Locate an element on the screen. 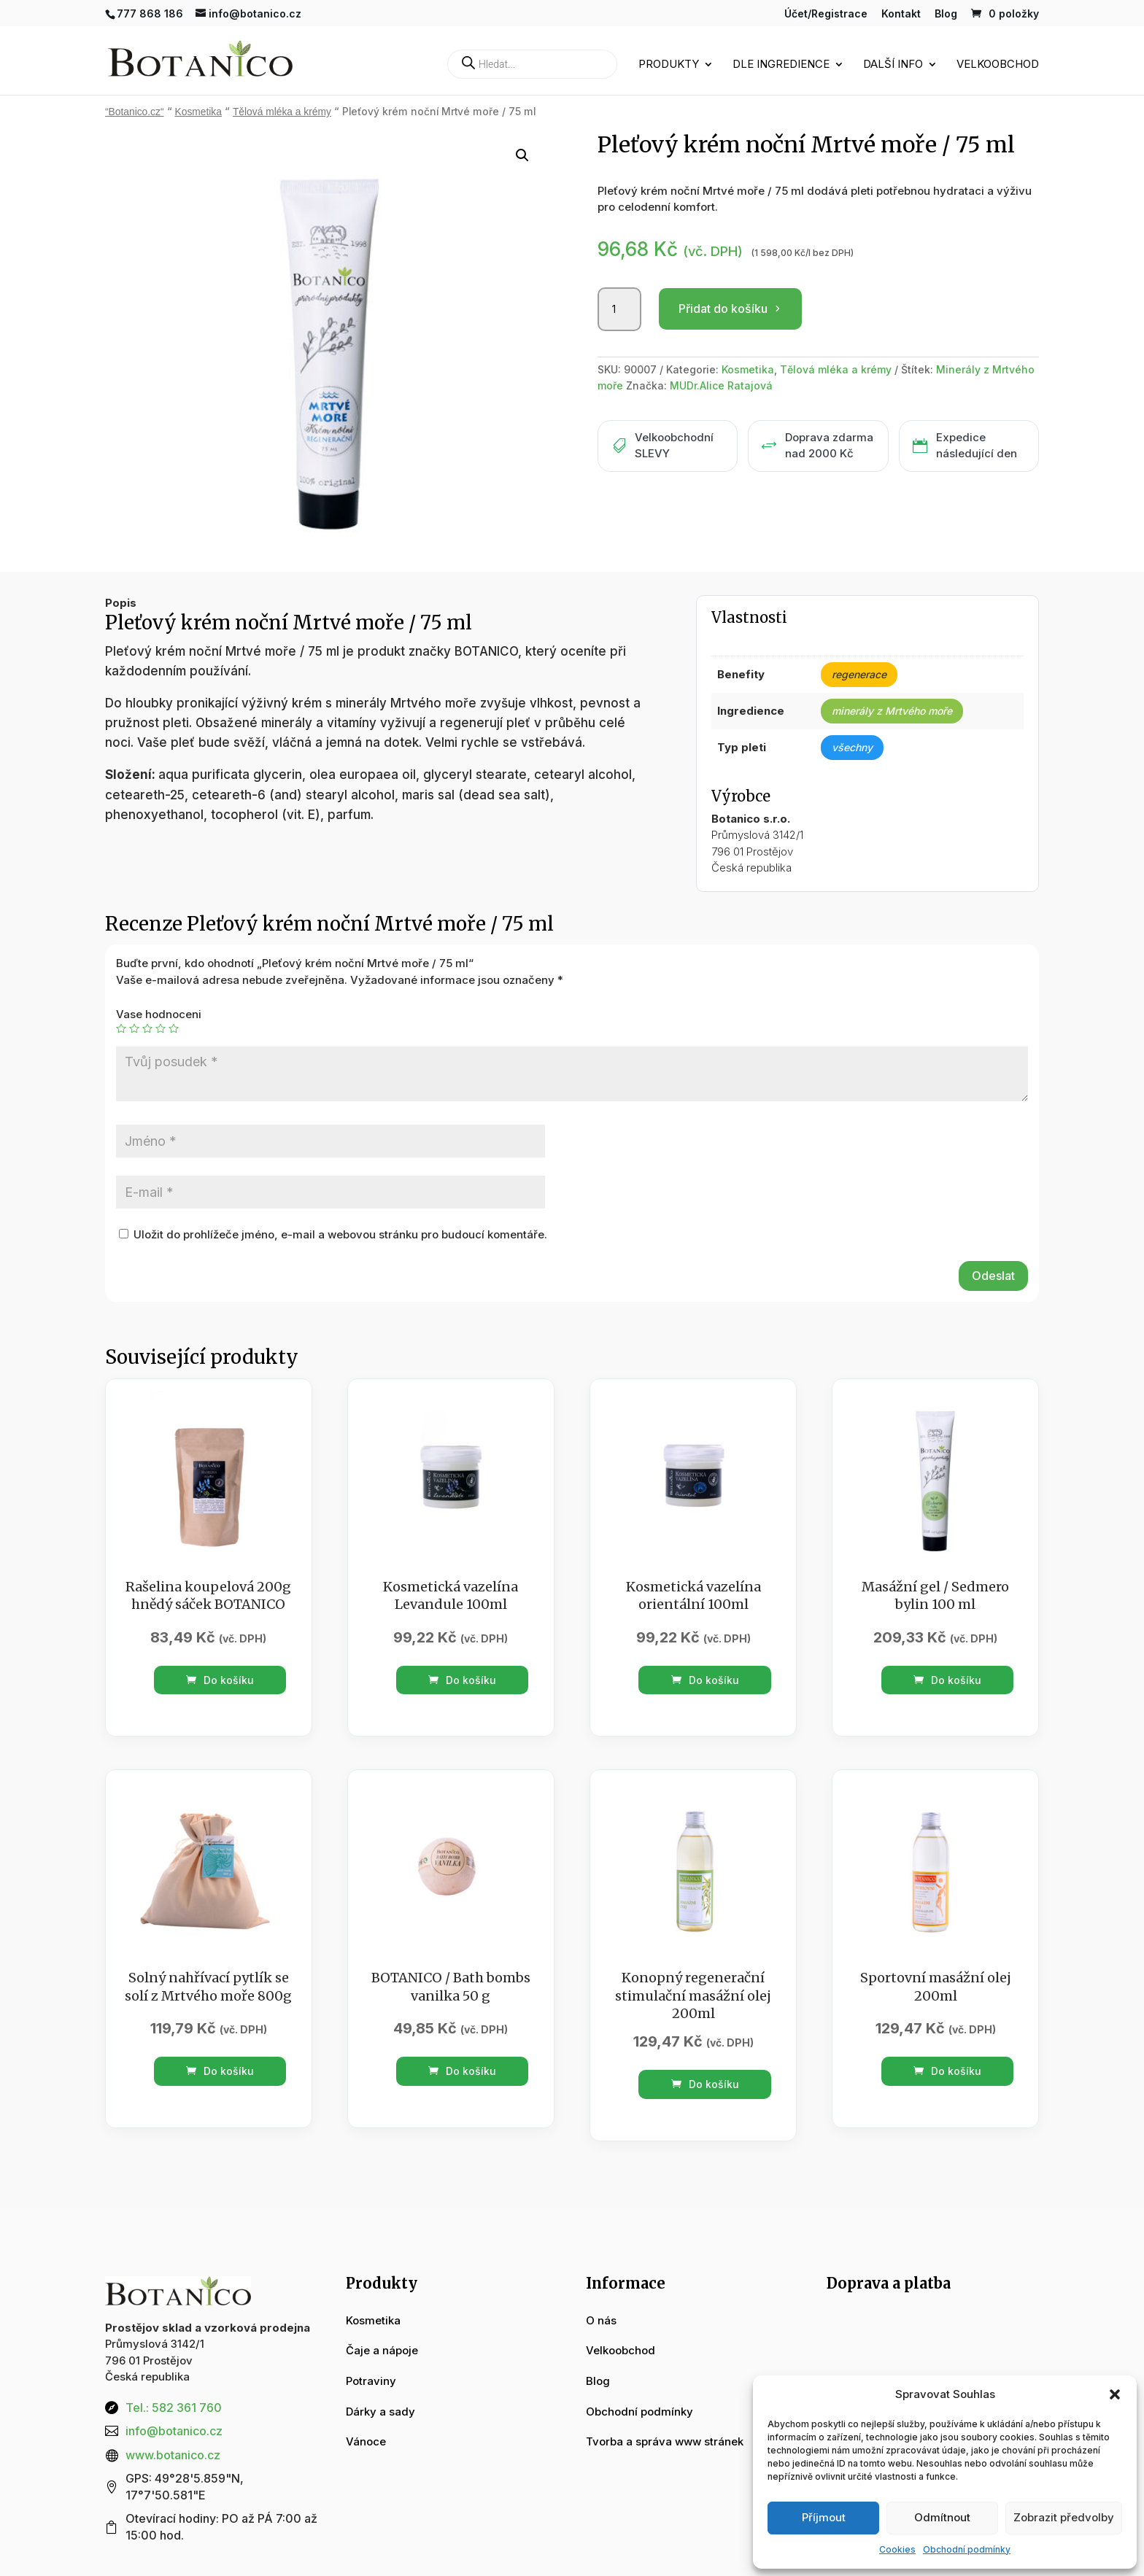 Image resolution: width=1144 pixels, height=2576 pixels. Produkty is located at coordinates (668, 65).